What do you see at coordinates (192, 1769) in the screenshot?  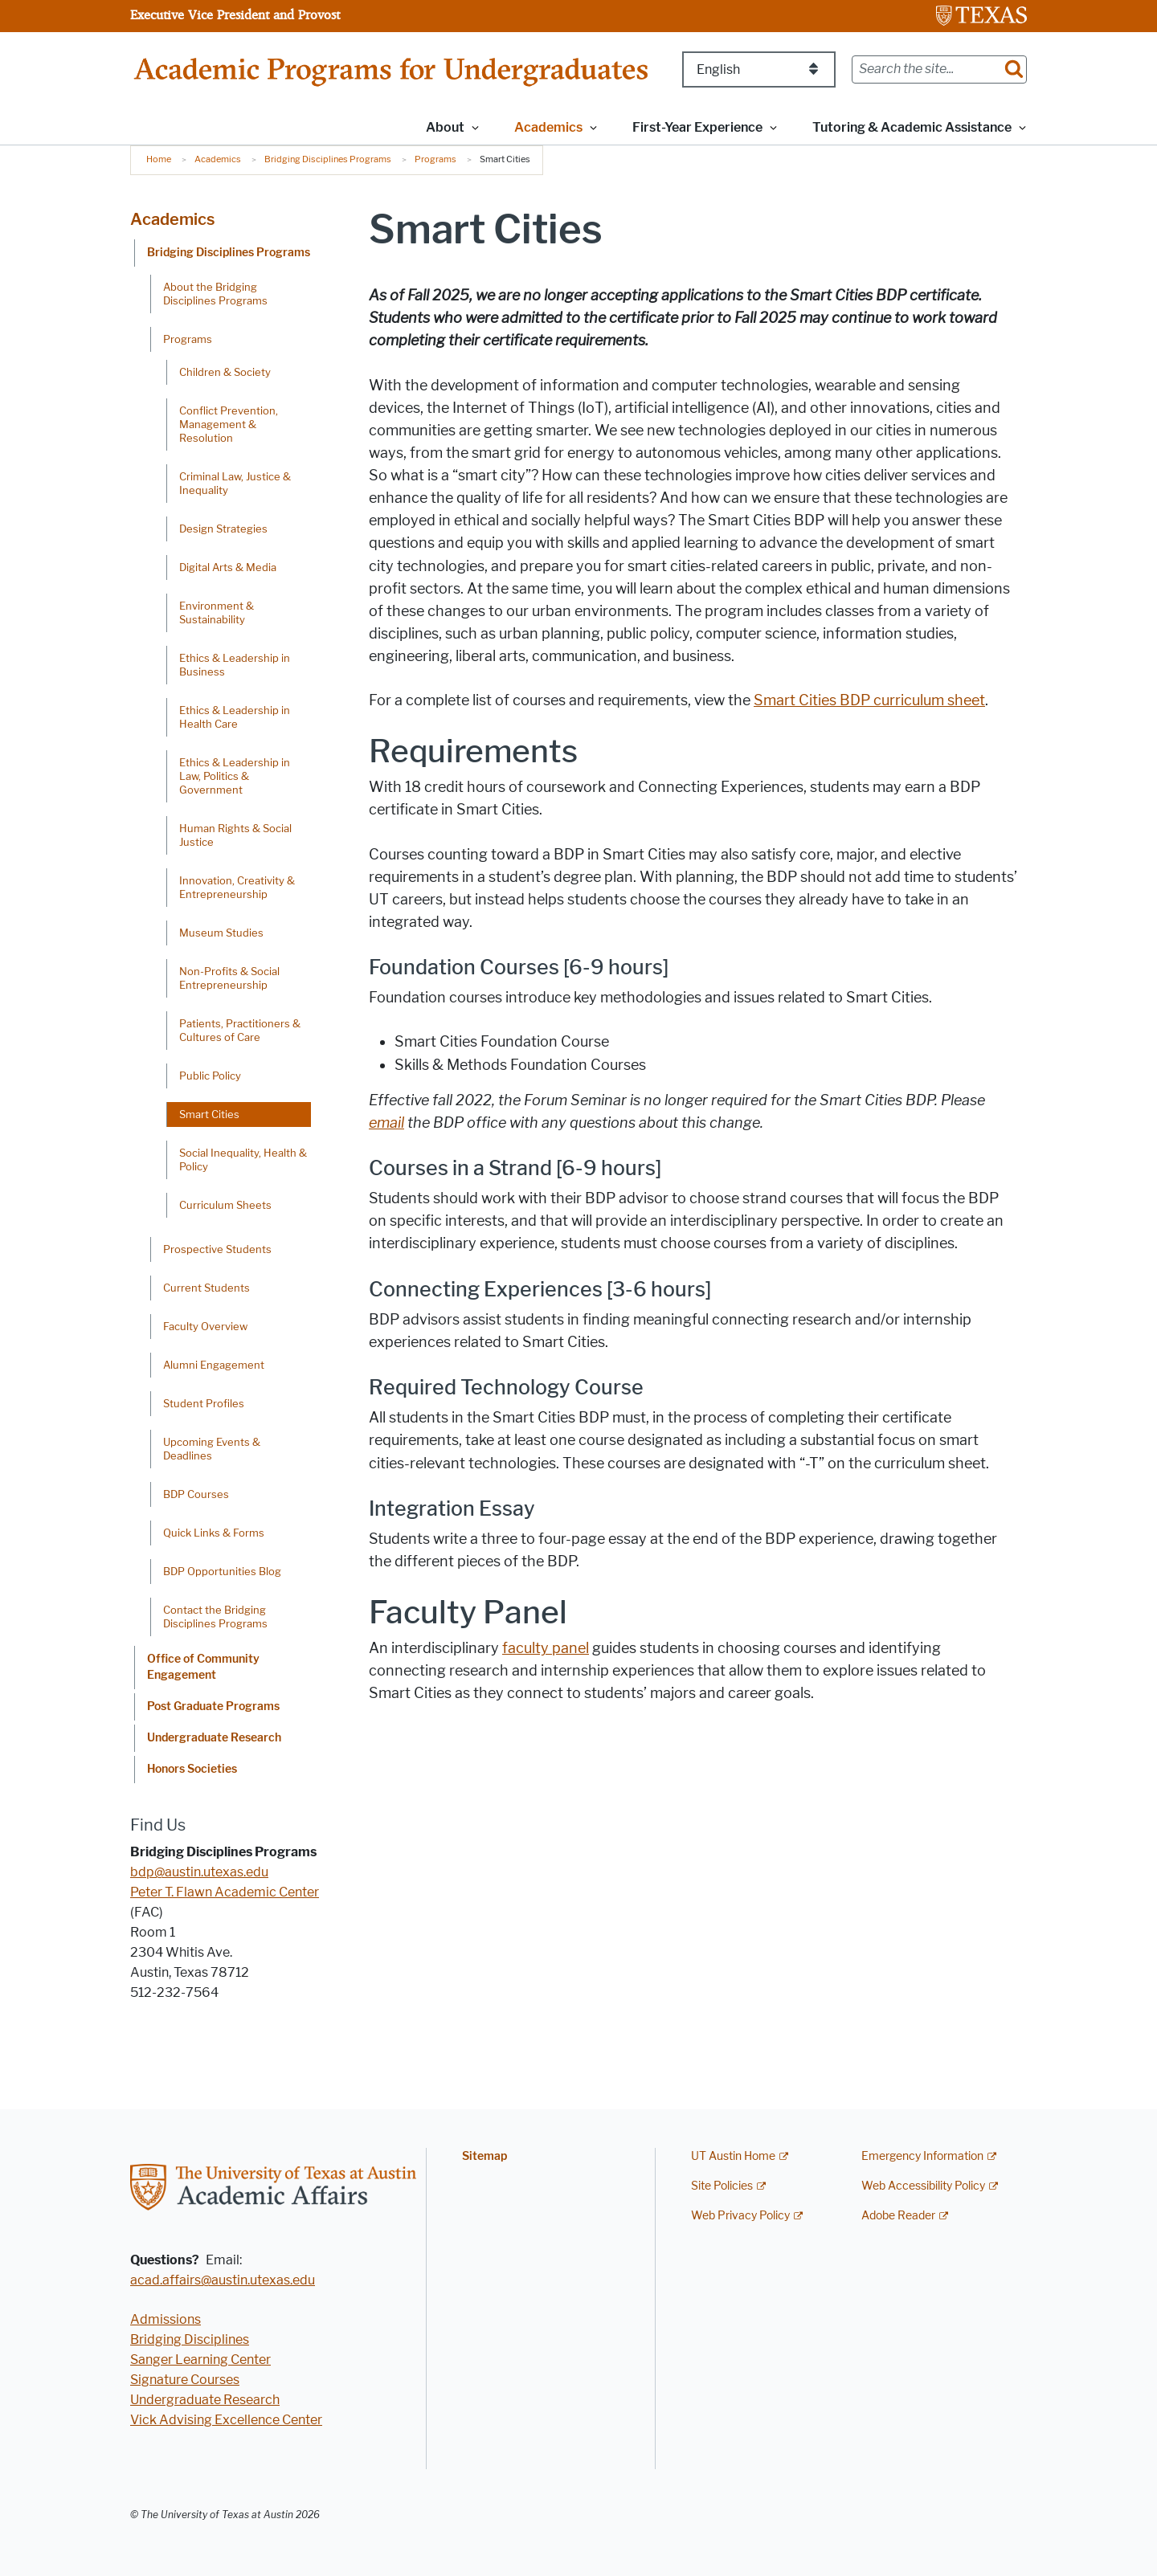 I see `Honors Societies` at bounding box center [192, 1769].